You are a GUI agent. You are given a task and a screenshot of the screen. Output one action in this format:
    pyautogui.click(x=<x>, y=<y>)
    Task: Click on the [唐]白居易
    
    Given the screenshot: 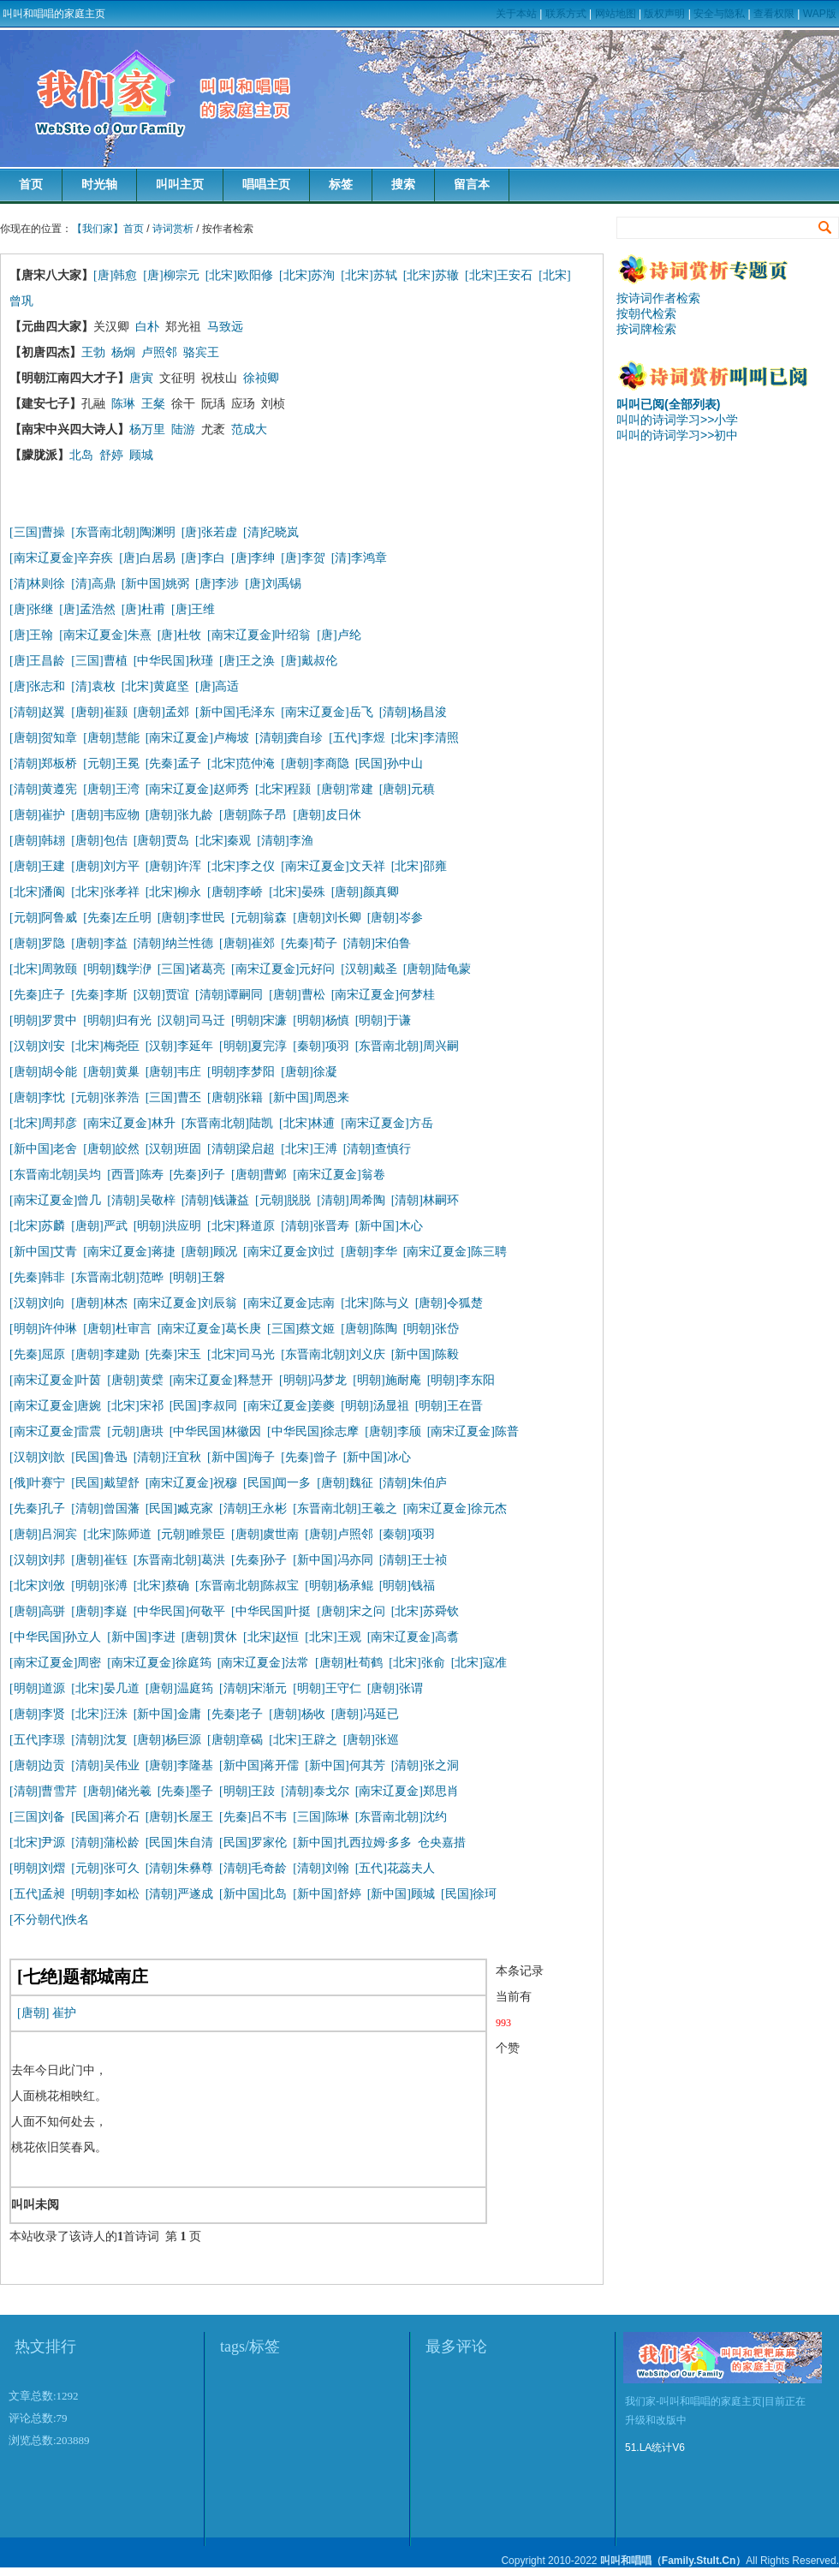 What is the action you would take?
    pyautogui.click(x=147, y=558)
    